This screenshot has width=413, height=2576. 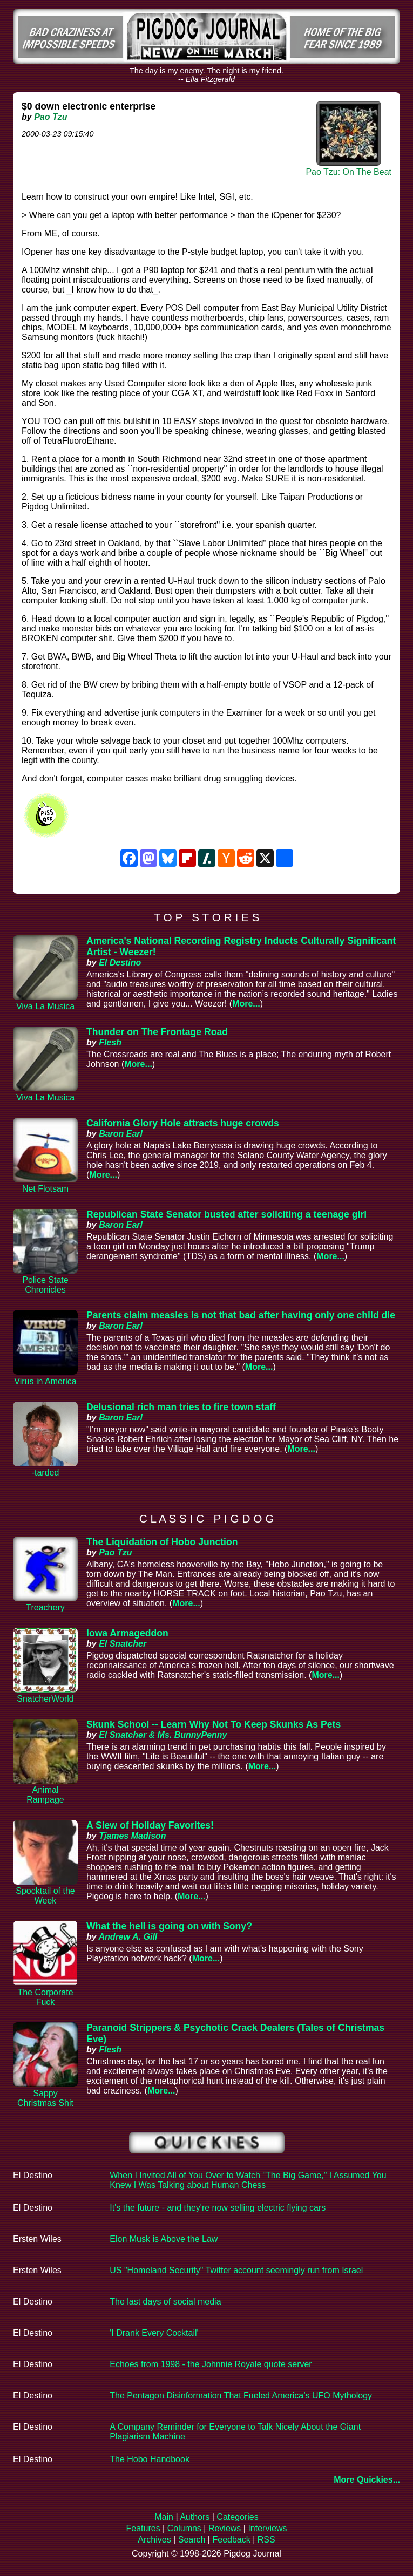 What do you see at coordinates (231, 2539) in the screenshot?
I see `Feedback` at bounding box center [231, 2539].